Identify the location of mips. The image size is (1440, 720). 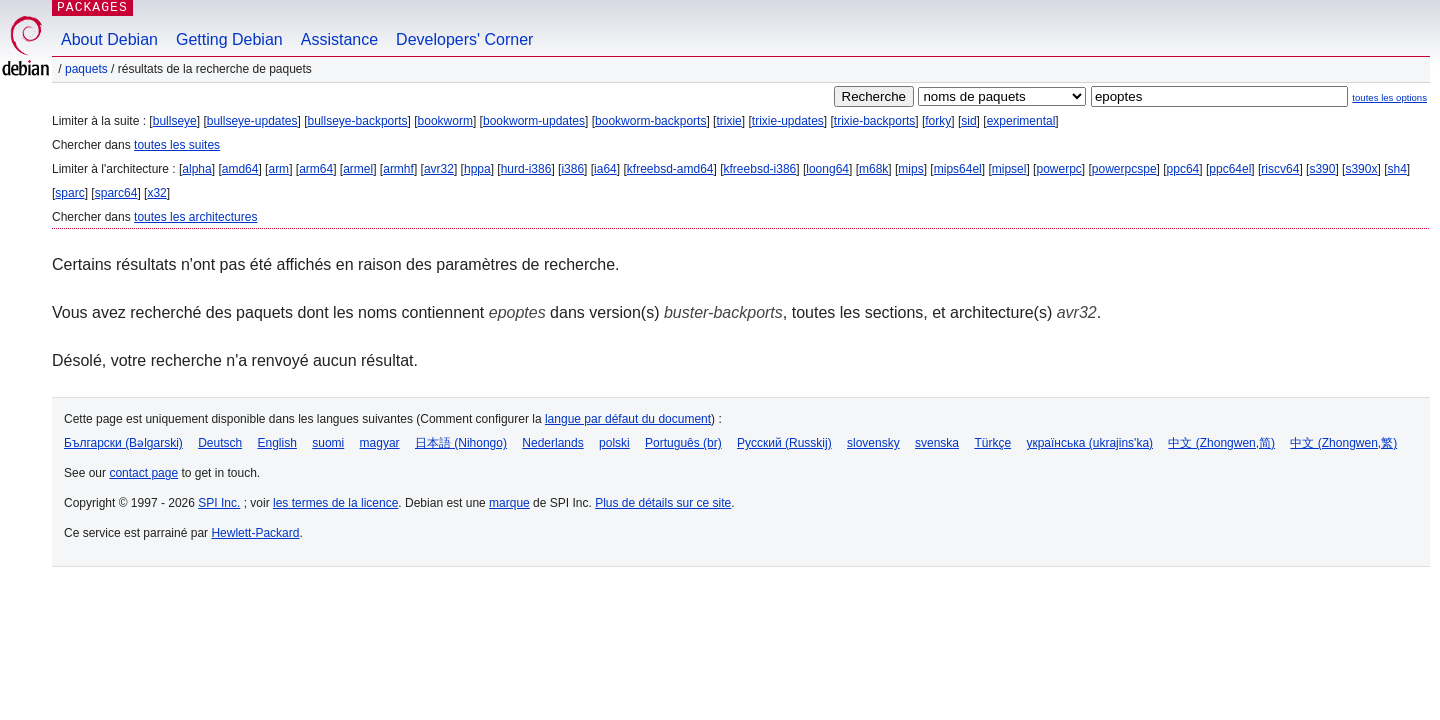
(910, 169).